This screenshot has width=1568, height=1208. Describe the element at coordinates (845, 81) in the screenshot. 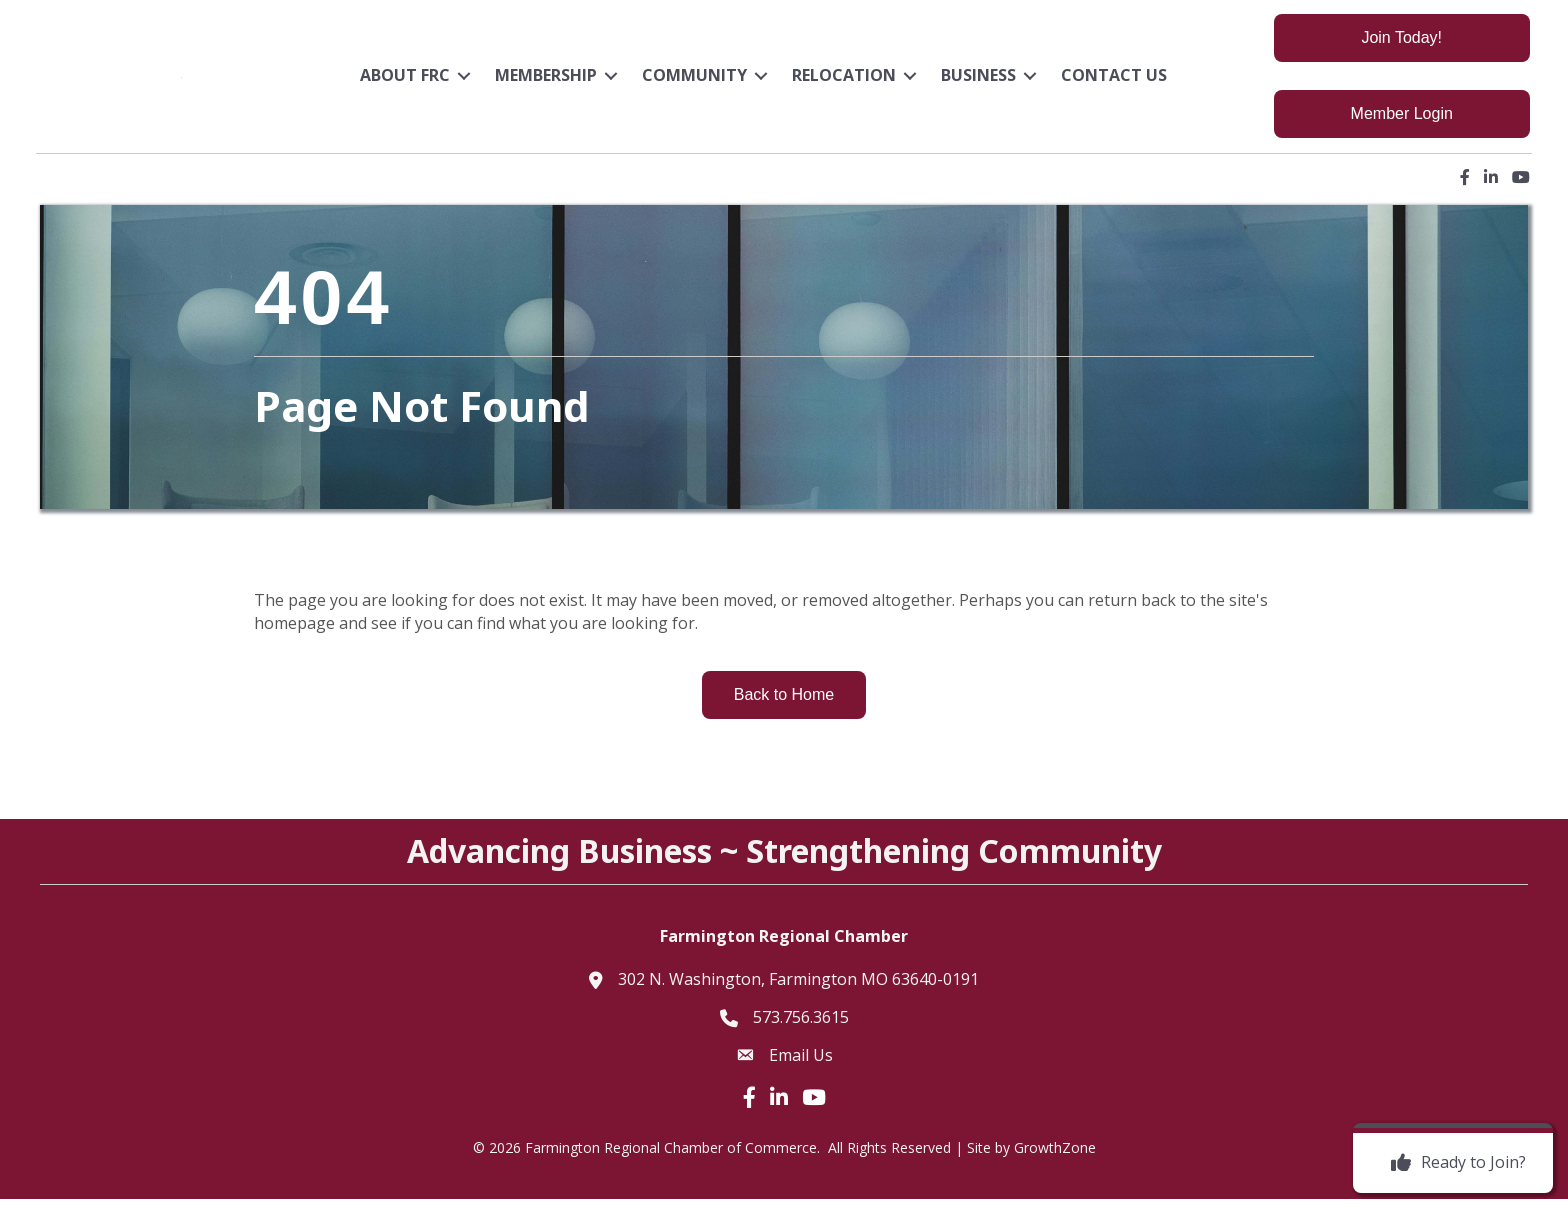

I see `Relocation` at that location.